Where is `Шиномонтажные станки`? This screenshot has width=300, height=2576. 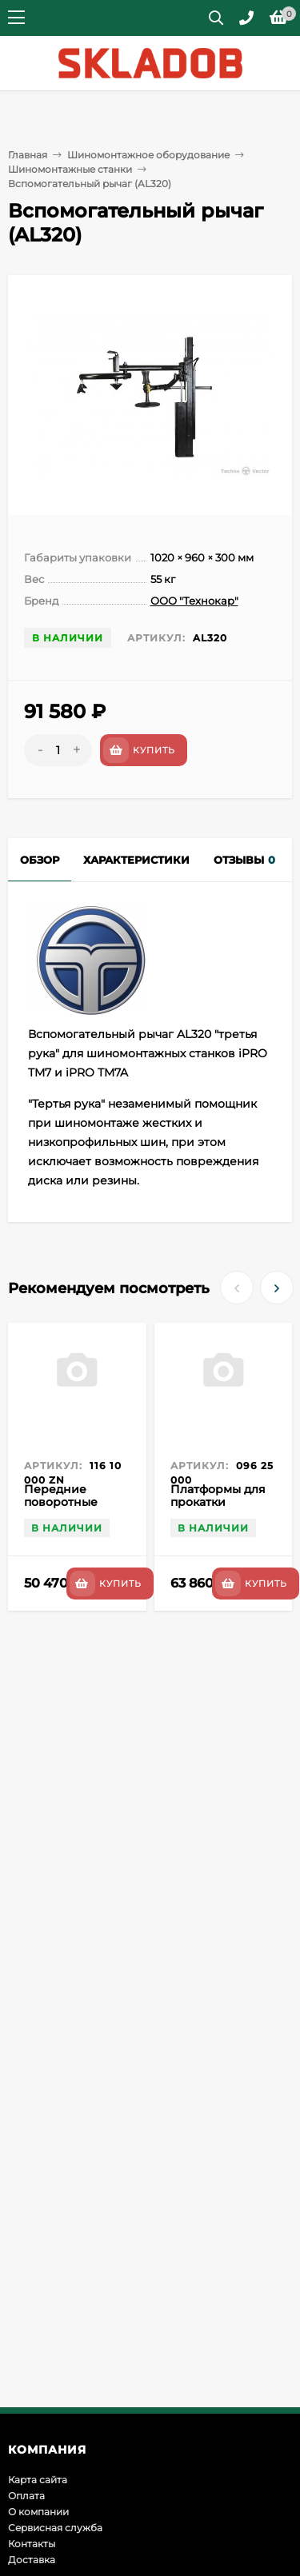
Шиномонтажные станки is located at coordinates (70, 169).